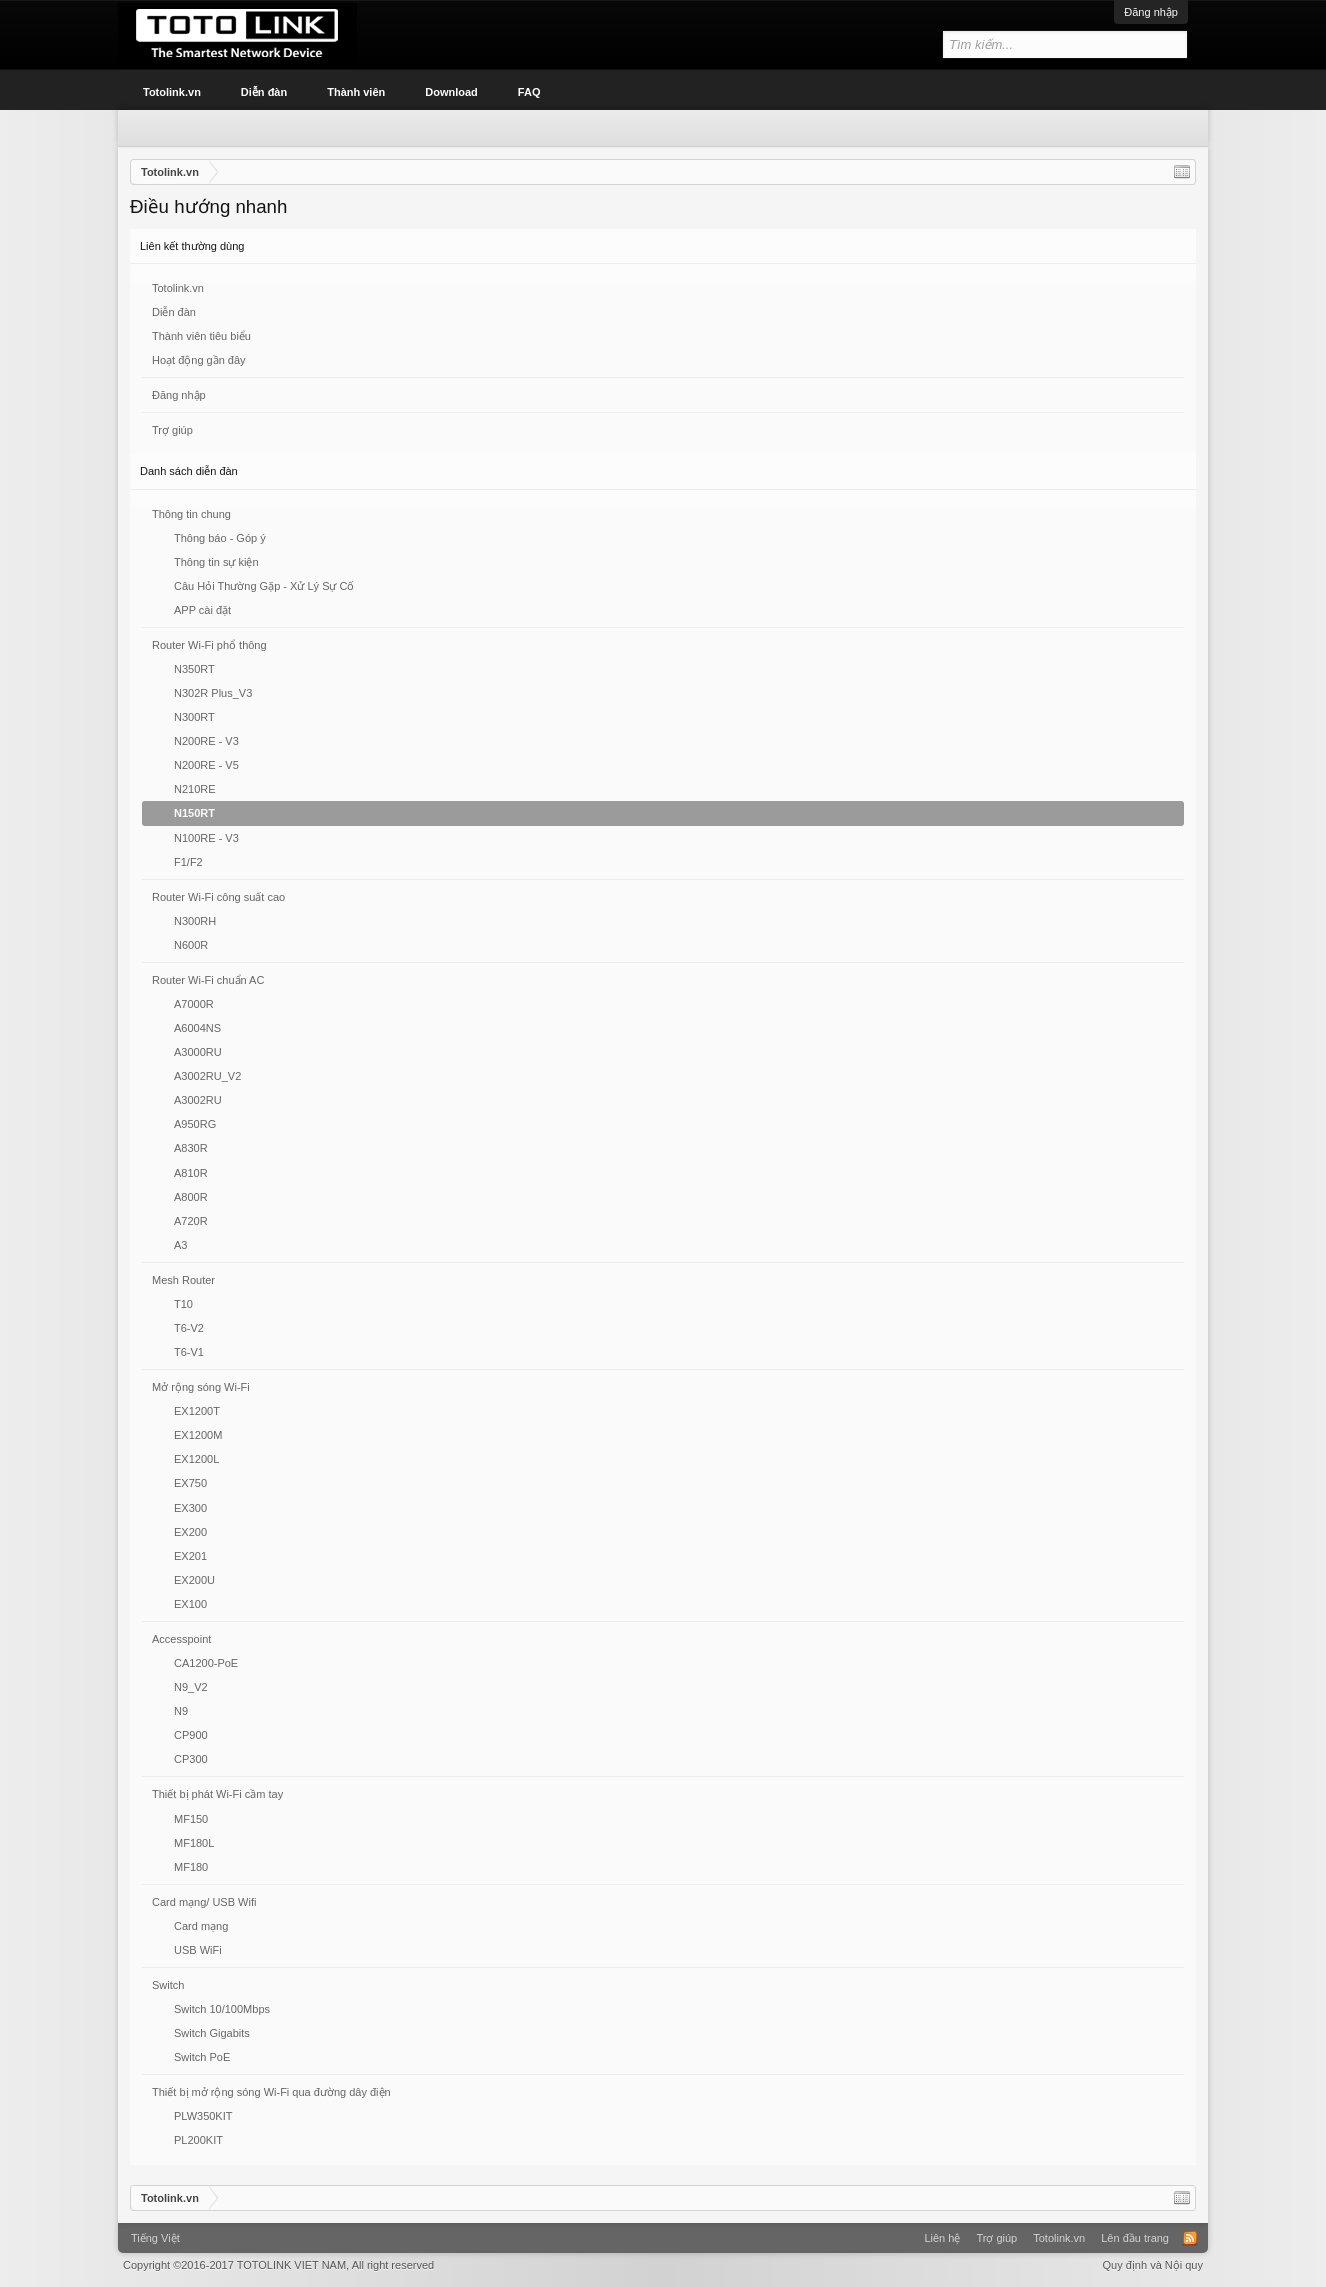  I want to click on Totolink.vn, so click(178, 288).